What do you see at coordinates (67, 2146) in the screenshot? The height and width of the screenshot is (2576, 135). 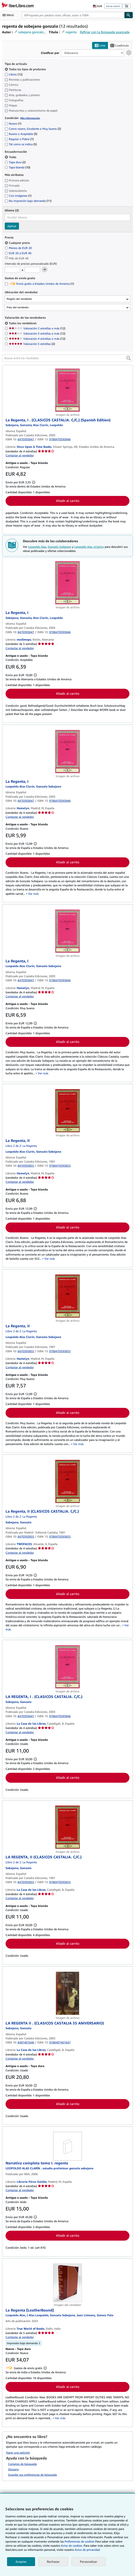 I see `[Detalles del artículo de Narrativa completa tomo I. regenta a la venta por Librería Pérez Galdós]` at bounding box center [67, 2146].